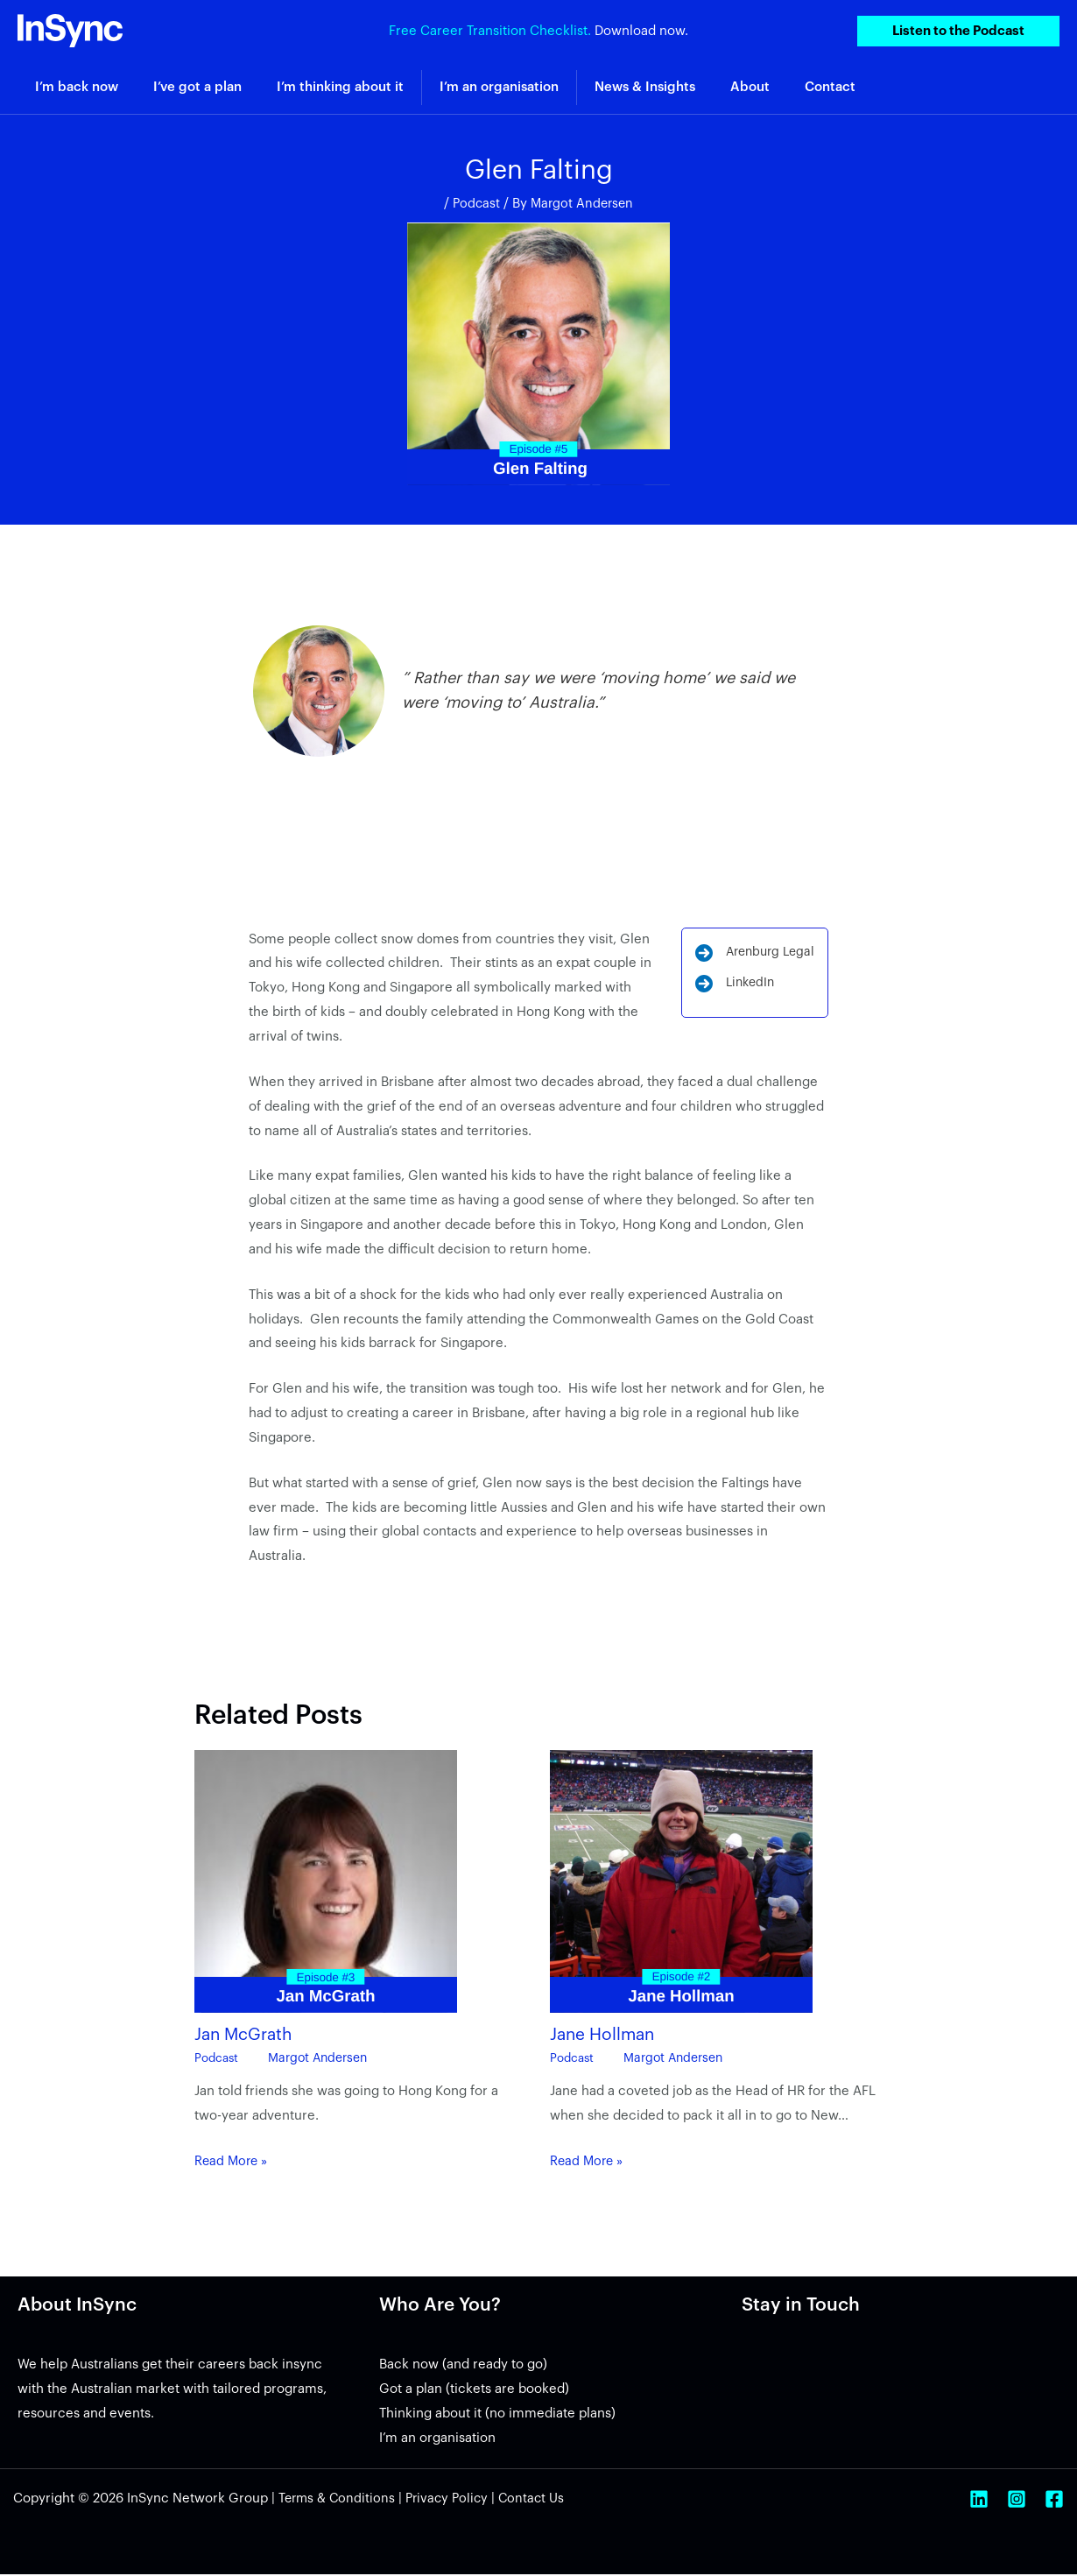  What do you see at coordinates (604, 2036) in the screenshot?
I see `Jane Hollman` at bounding box center [604, 2036].